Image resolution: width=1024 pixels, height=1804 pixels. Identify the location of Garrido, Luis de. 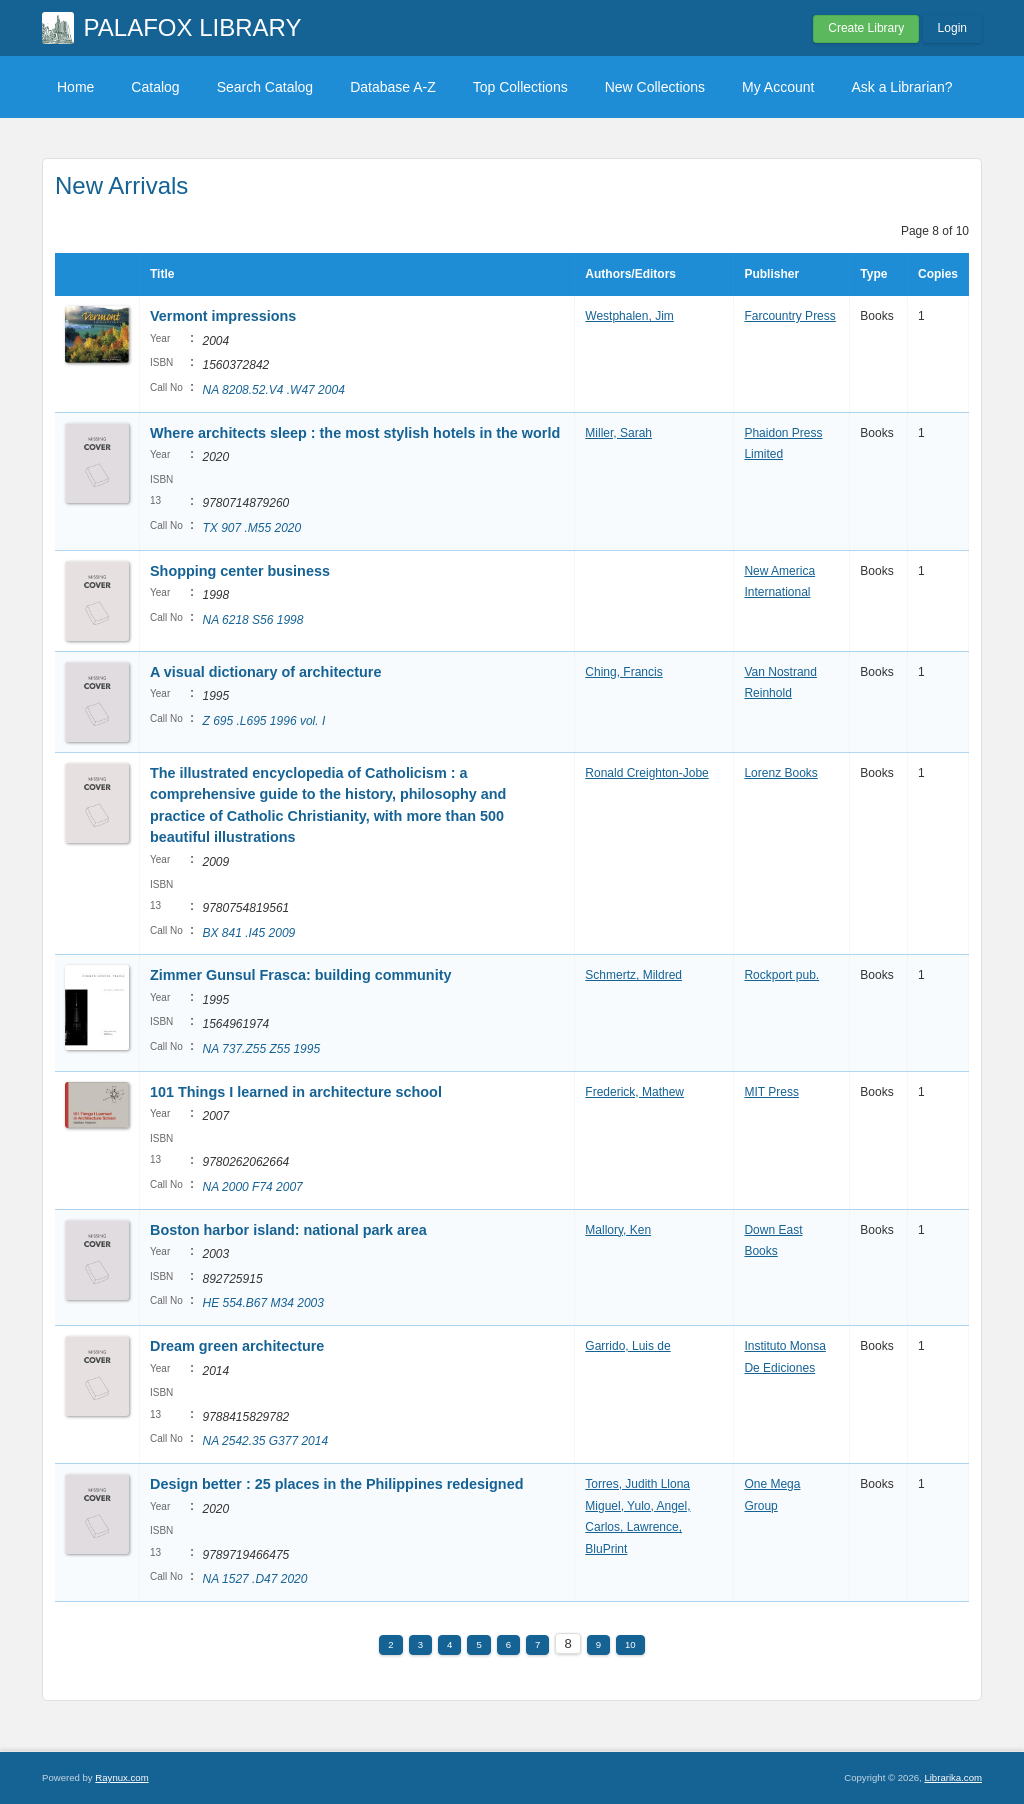
(627, 1346).